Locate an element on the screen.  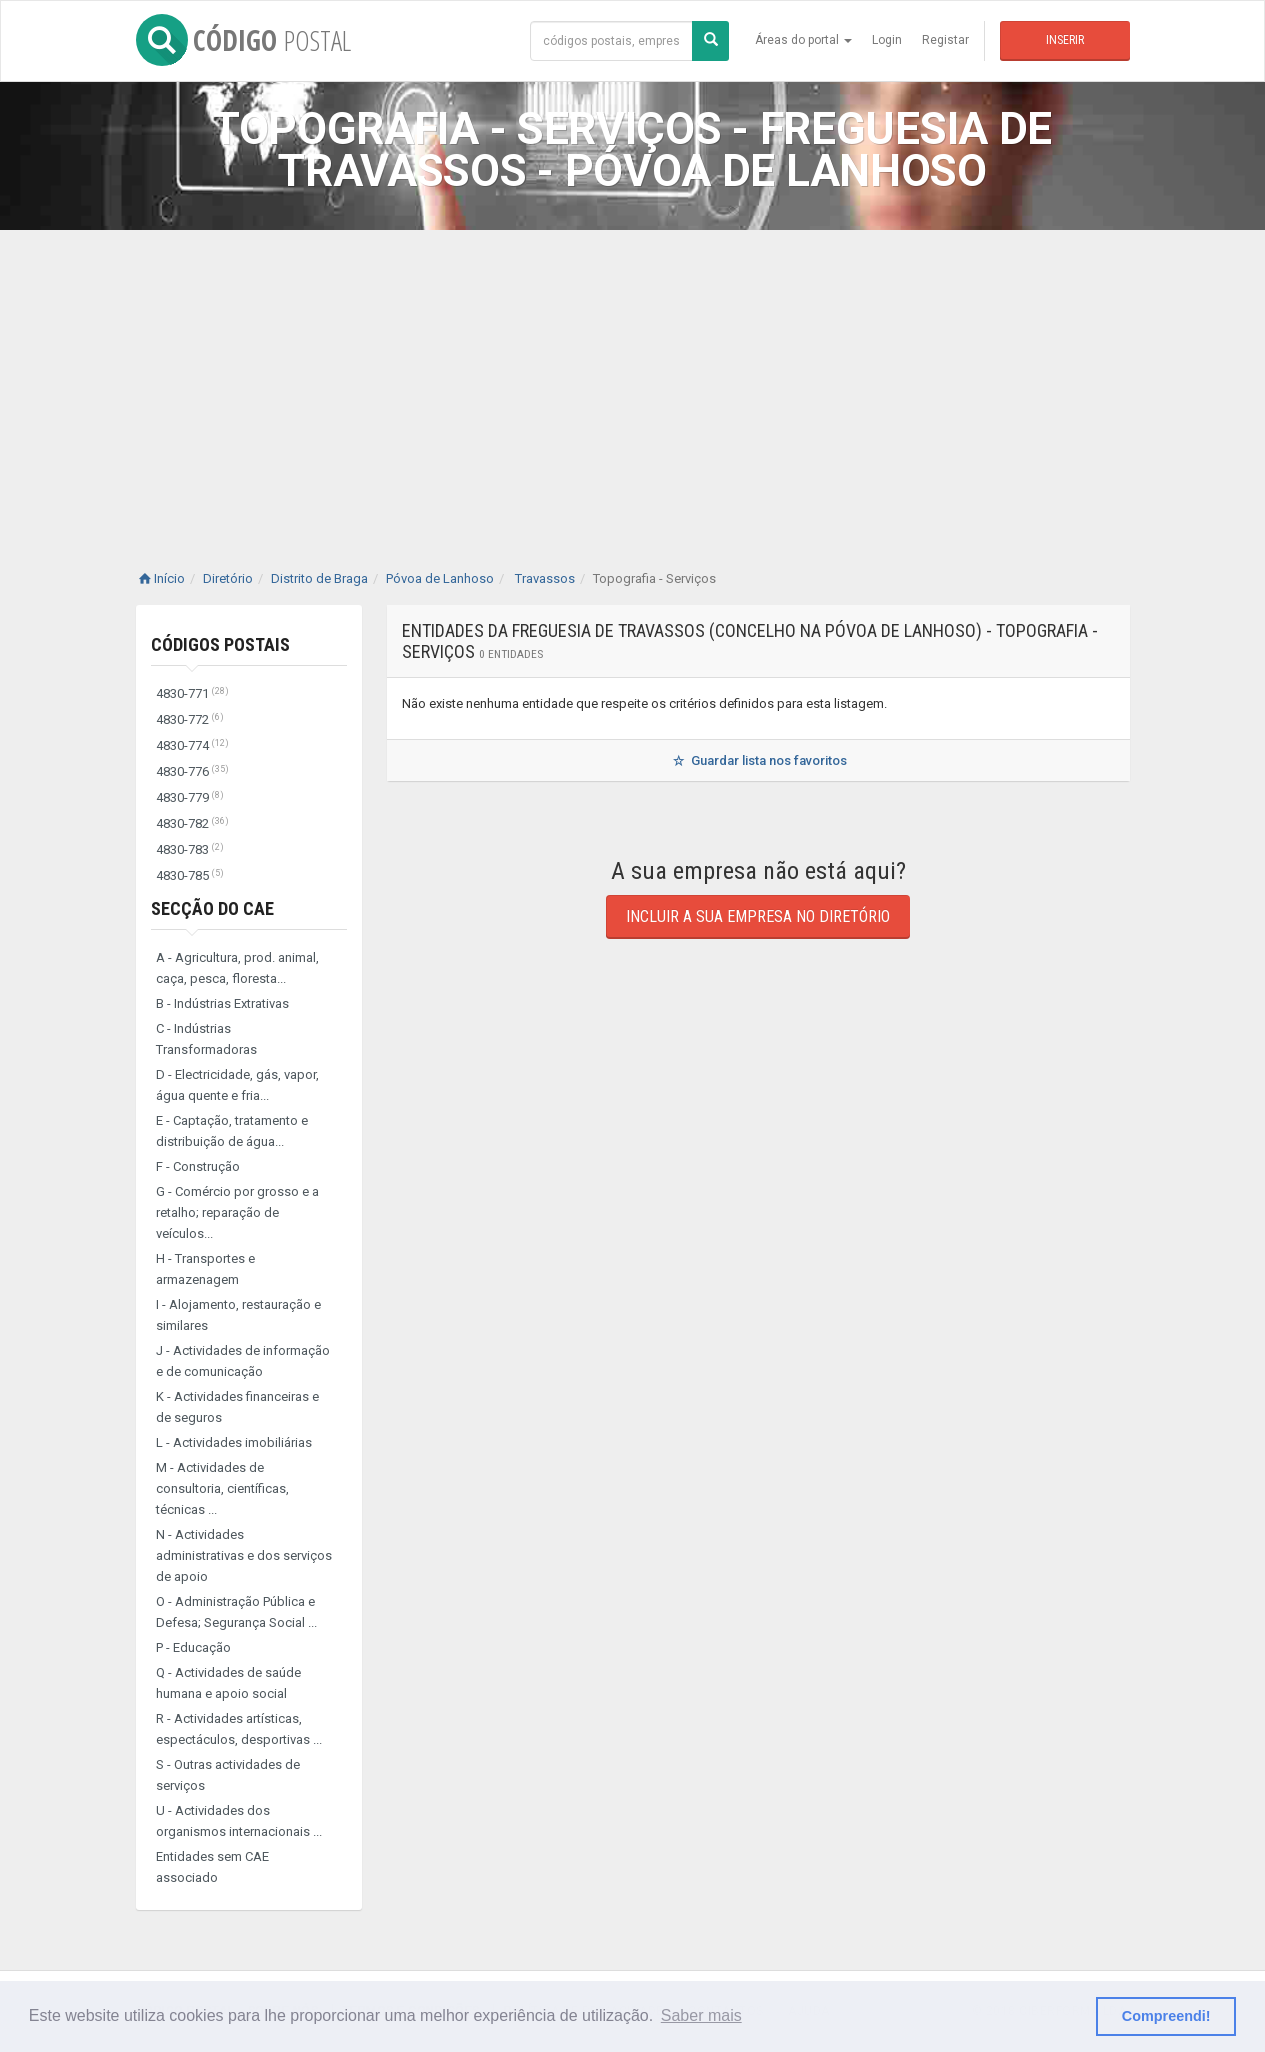
4830-771 is located at coordinates (192, 693).